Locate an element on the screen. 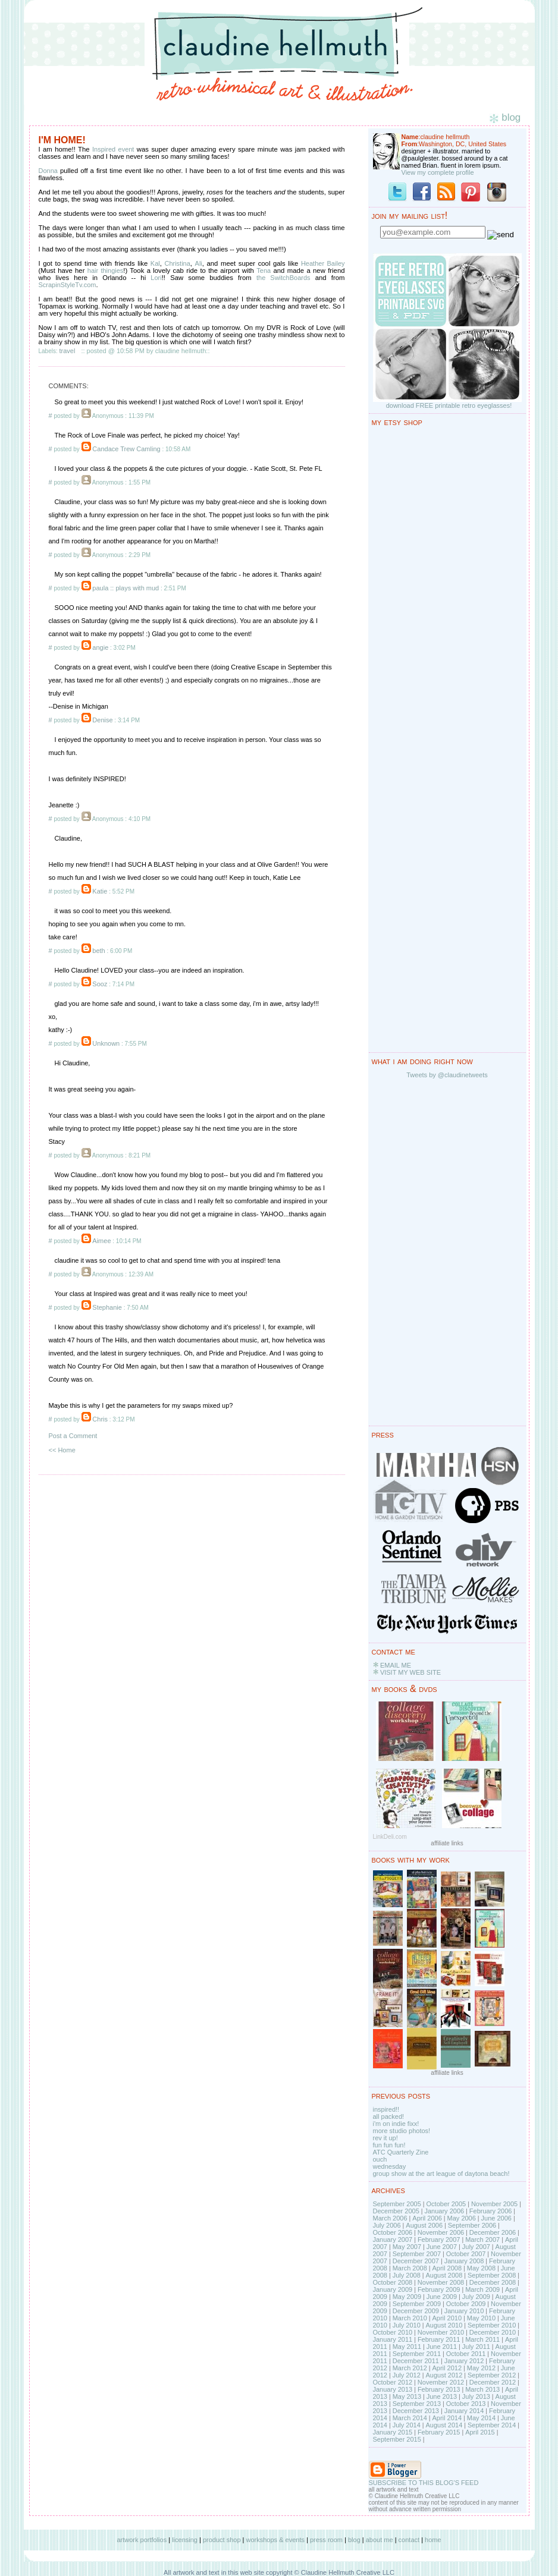 The width and height of the screenshot is (558, 2576). licensing is located at coordinates (185, 2539).